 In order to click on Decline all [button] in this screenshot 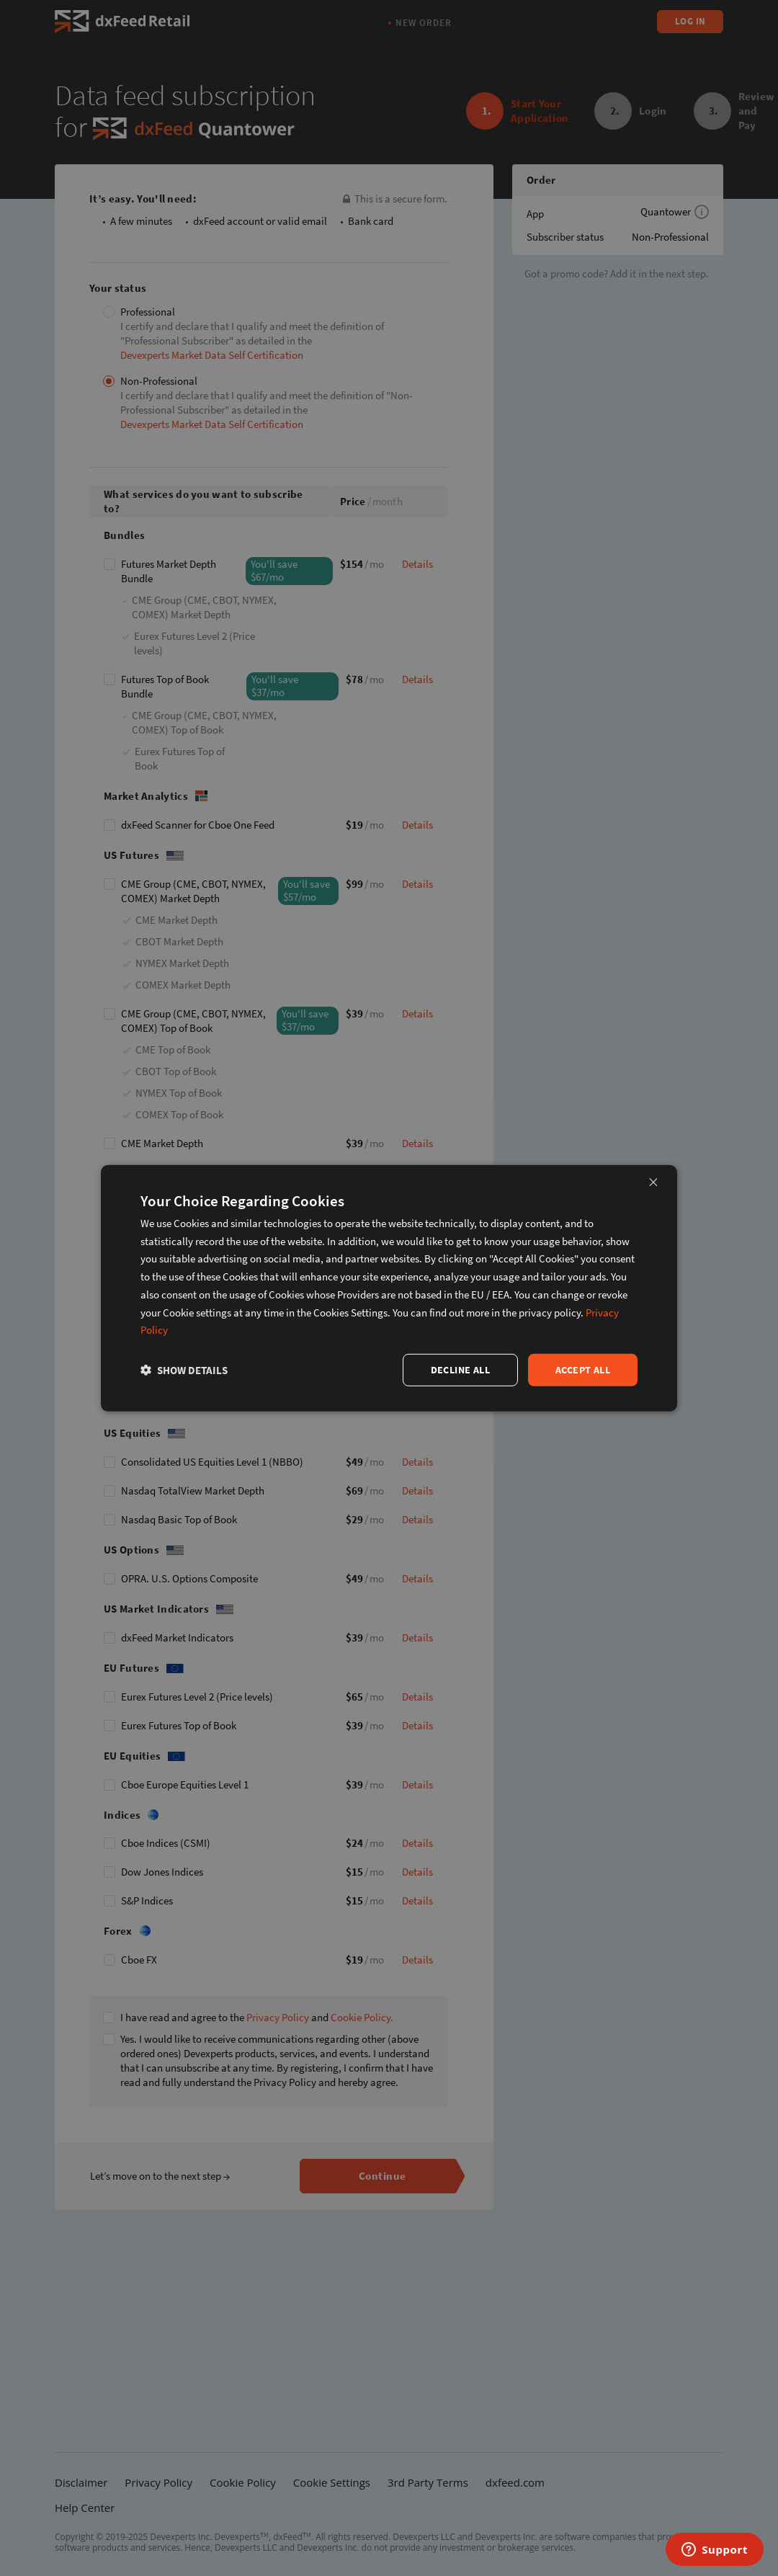, I will do `click(460, 1369)`.